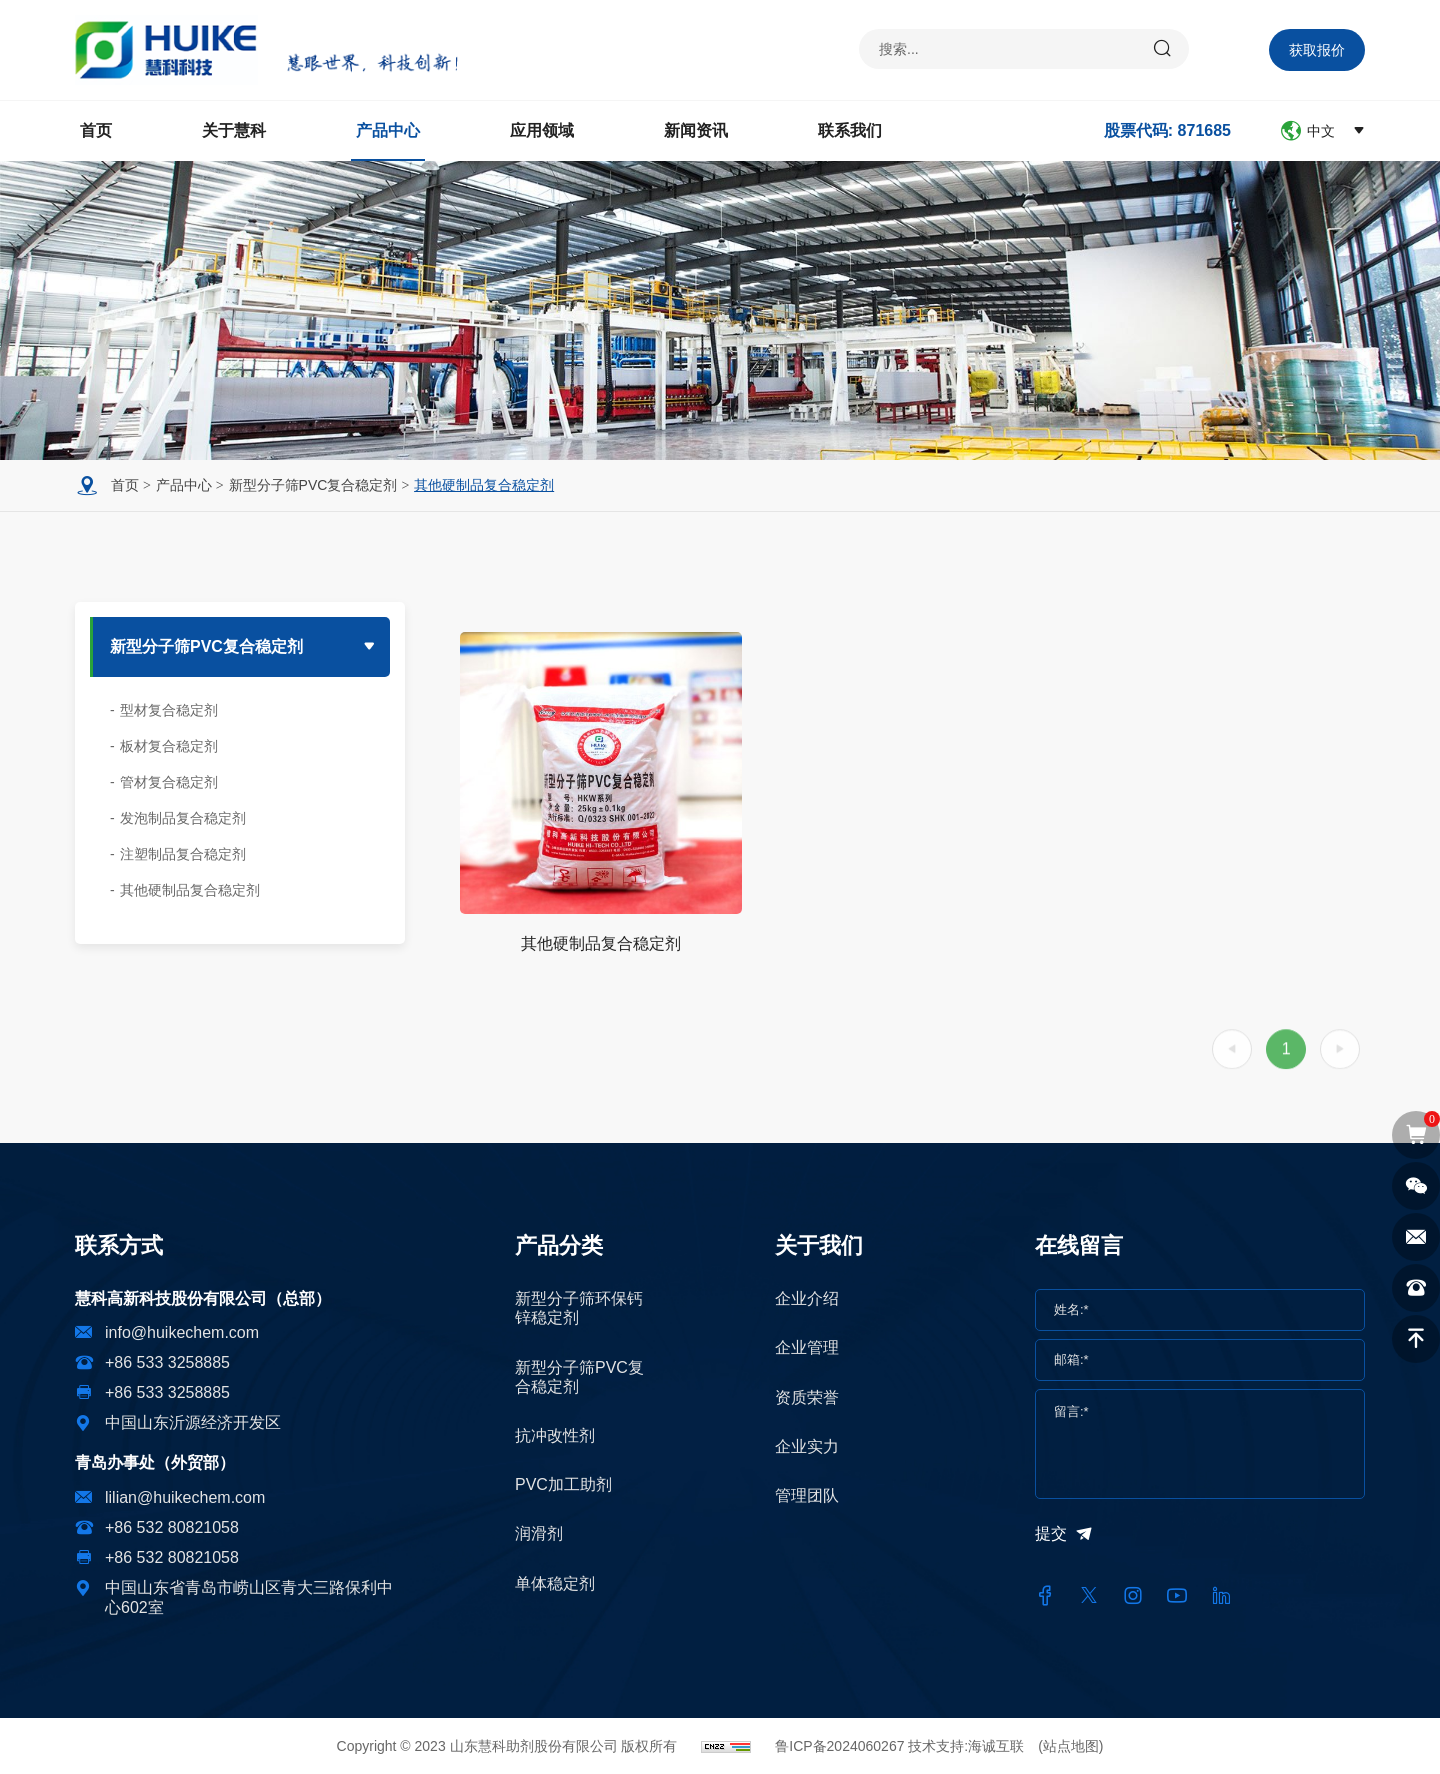 This screenshot has height=1774, width=1440. Describe the element at coordinates (807, 1495) in the screenshot. I see `管理团队` at that location.